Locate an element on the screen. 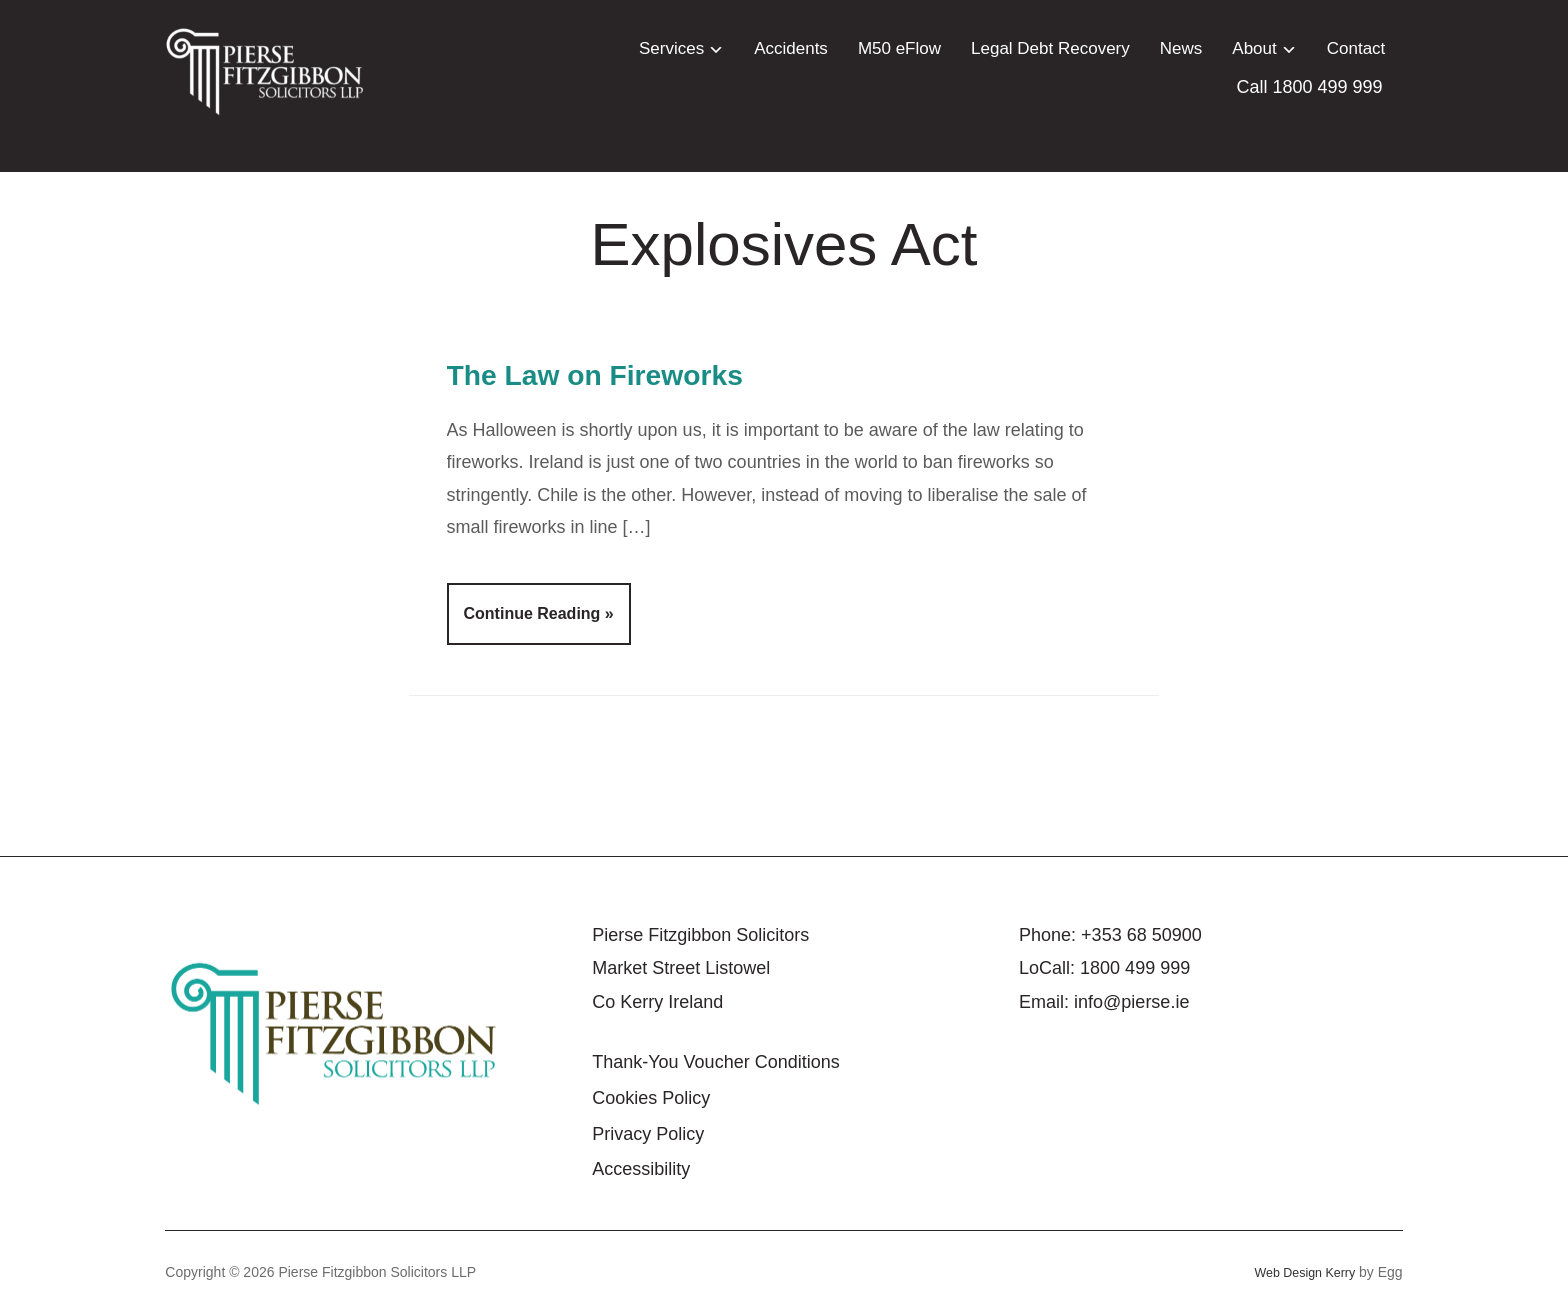 This screenshot has height=1315, width=1568. info@pierse.ie is located at coordinates (1131, 1002).